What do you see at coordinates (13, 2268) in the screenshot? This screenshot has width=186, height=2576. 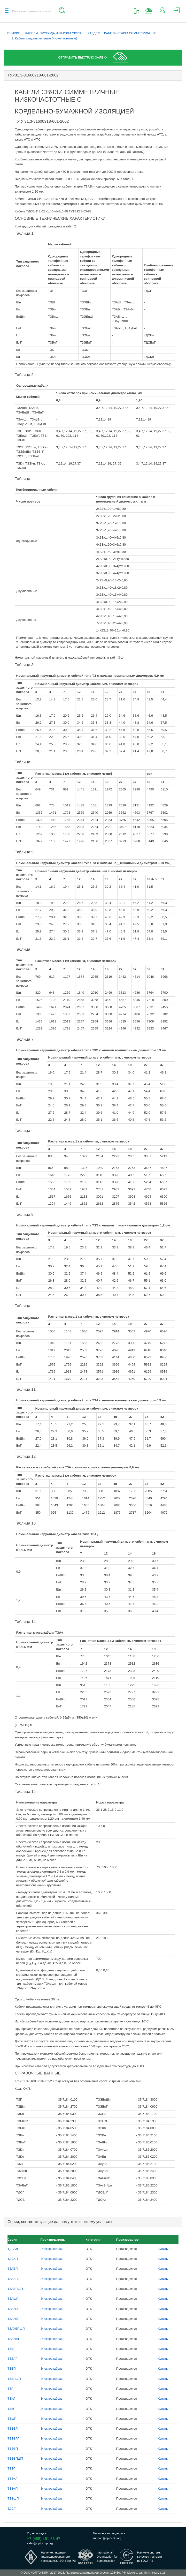 I see `ТЗАБП` at bounding box center [13, 2268].